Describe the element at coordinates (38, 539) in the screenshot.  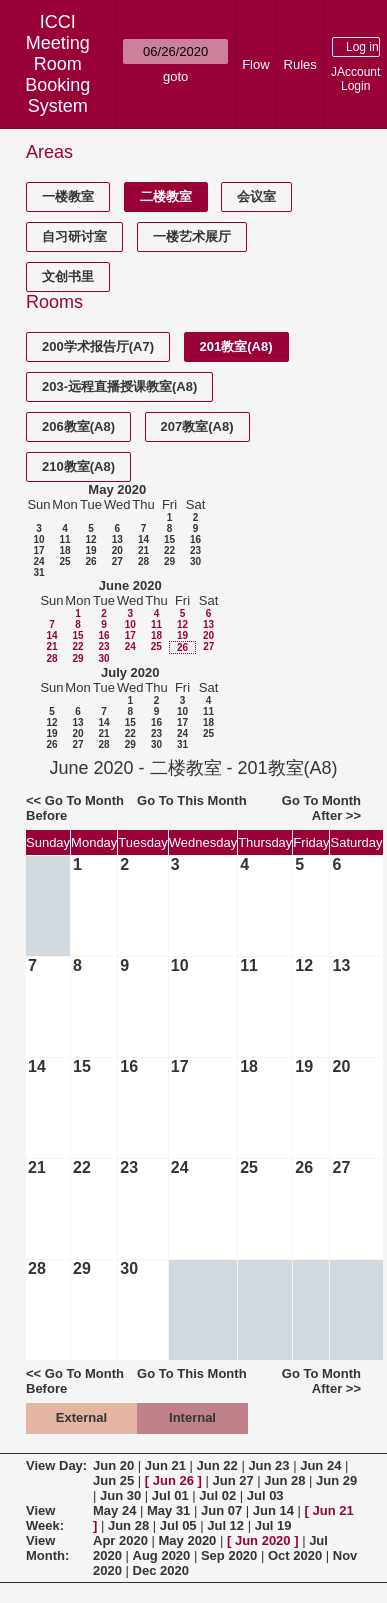
I see `10` at that location.